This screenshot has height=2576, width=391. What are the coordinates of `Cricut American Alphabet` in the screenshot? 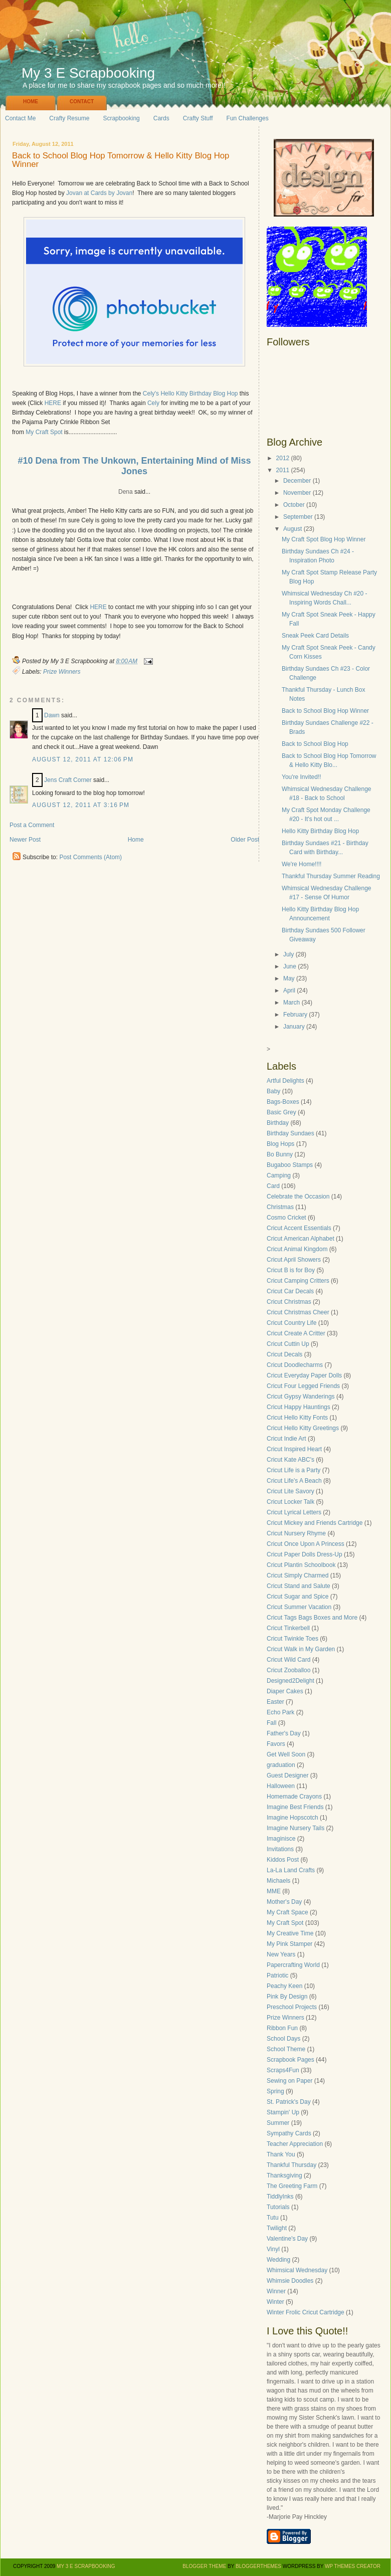 It's located at (300, 1238).